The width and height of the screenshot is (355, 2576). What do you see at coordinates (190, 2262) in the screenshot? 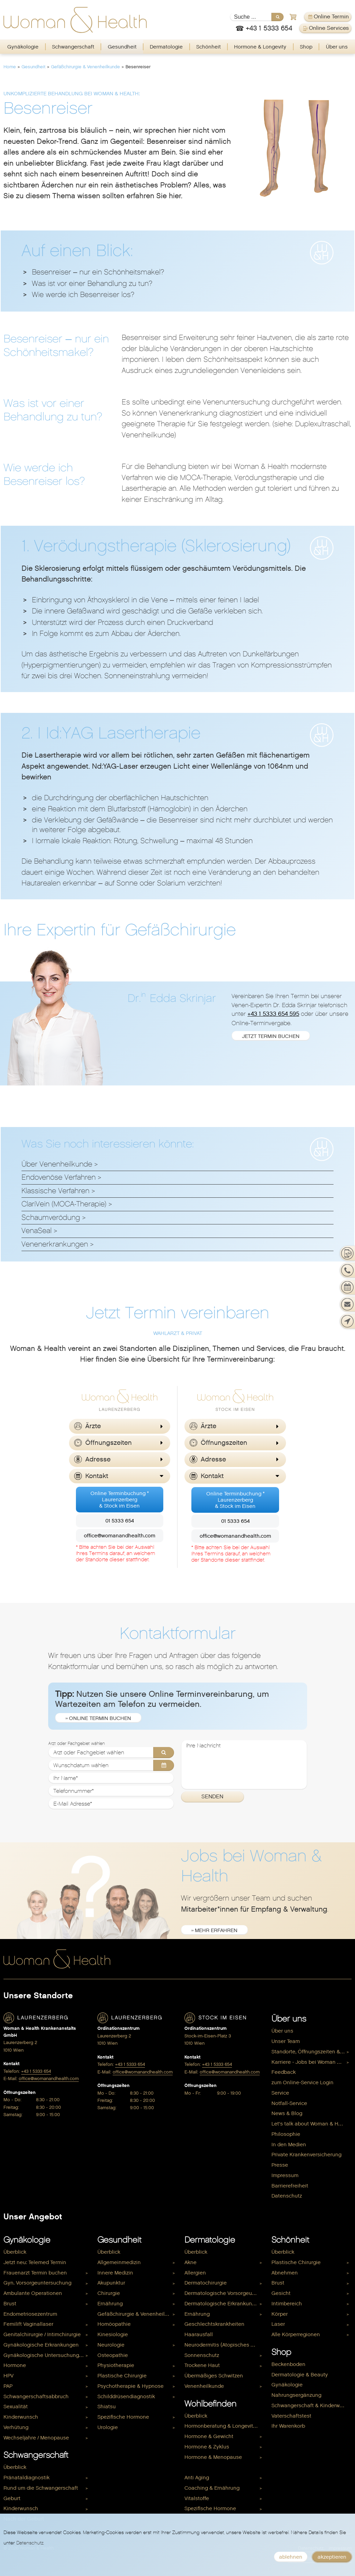
I see `Akne` at bounding box center [190, 2262].